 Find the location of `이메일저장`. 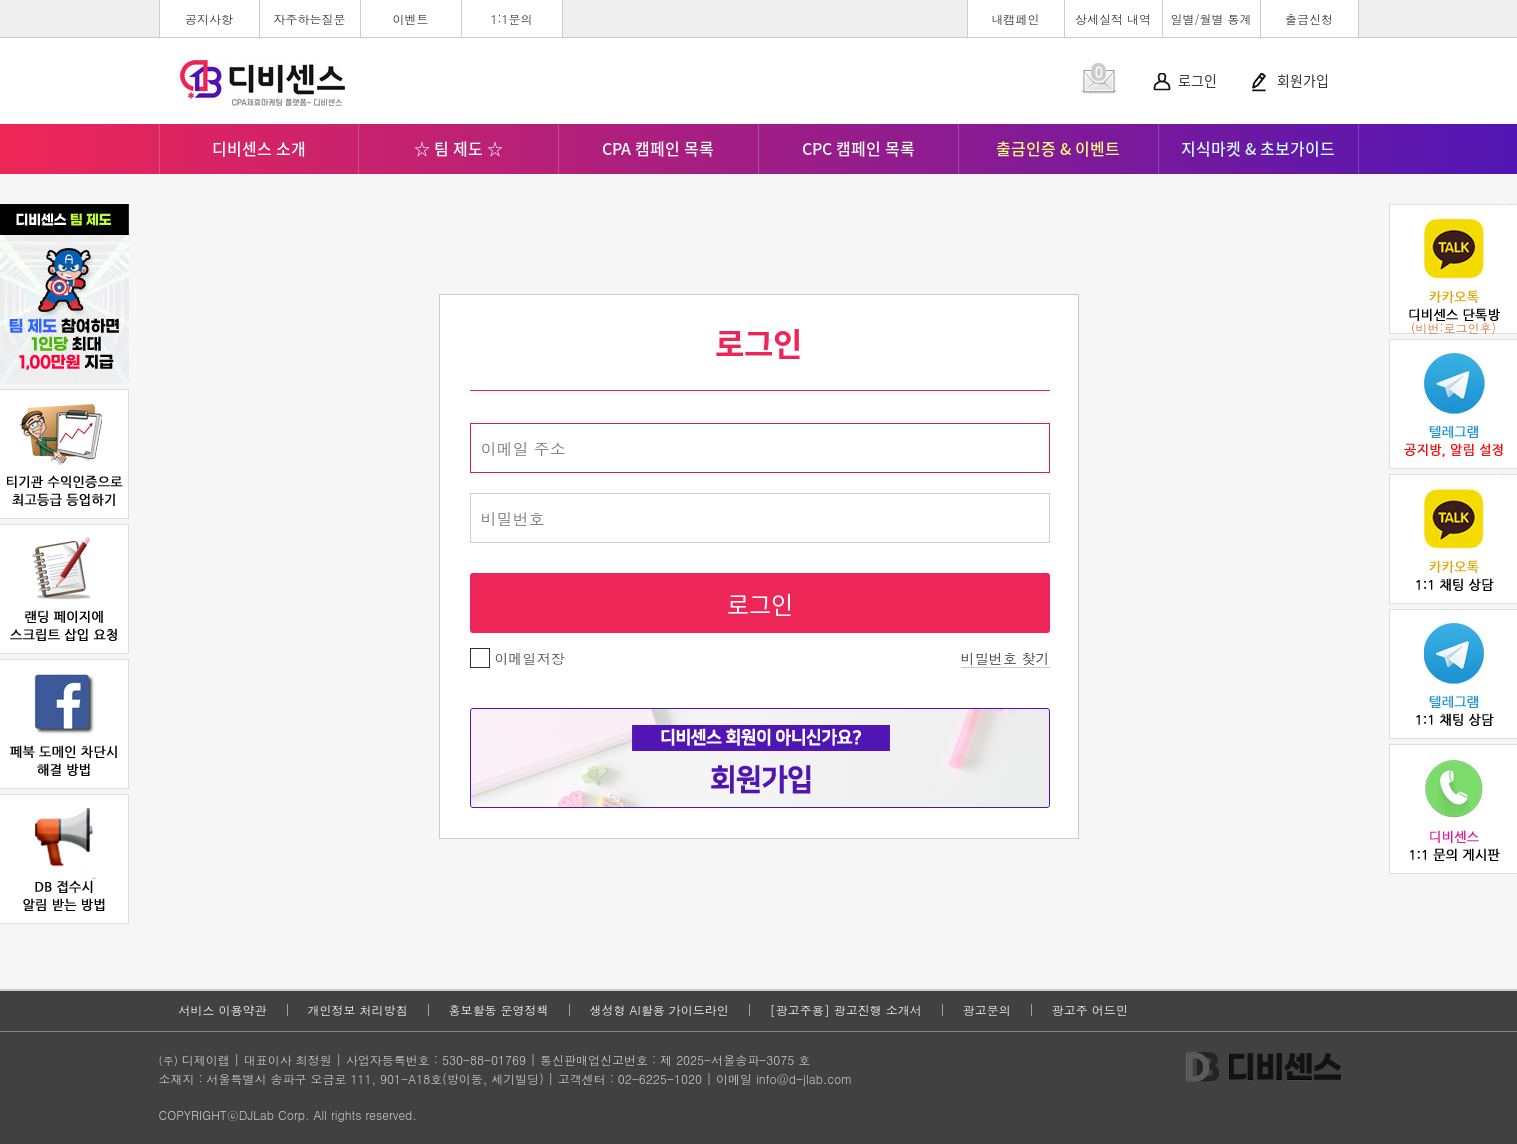

이메일저장 is located at coordinates (517, 658).